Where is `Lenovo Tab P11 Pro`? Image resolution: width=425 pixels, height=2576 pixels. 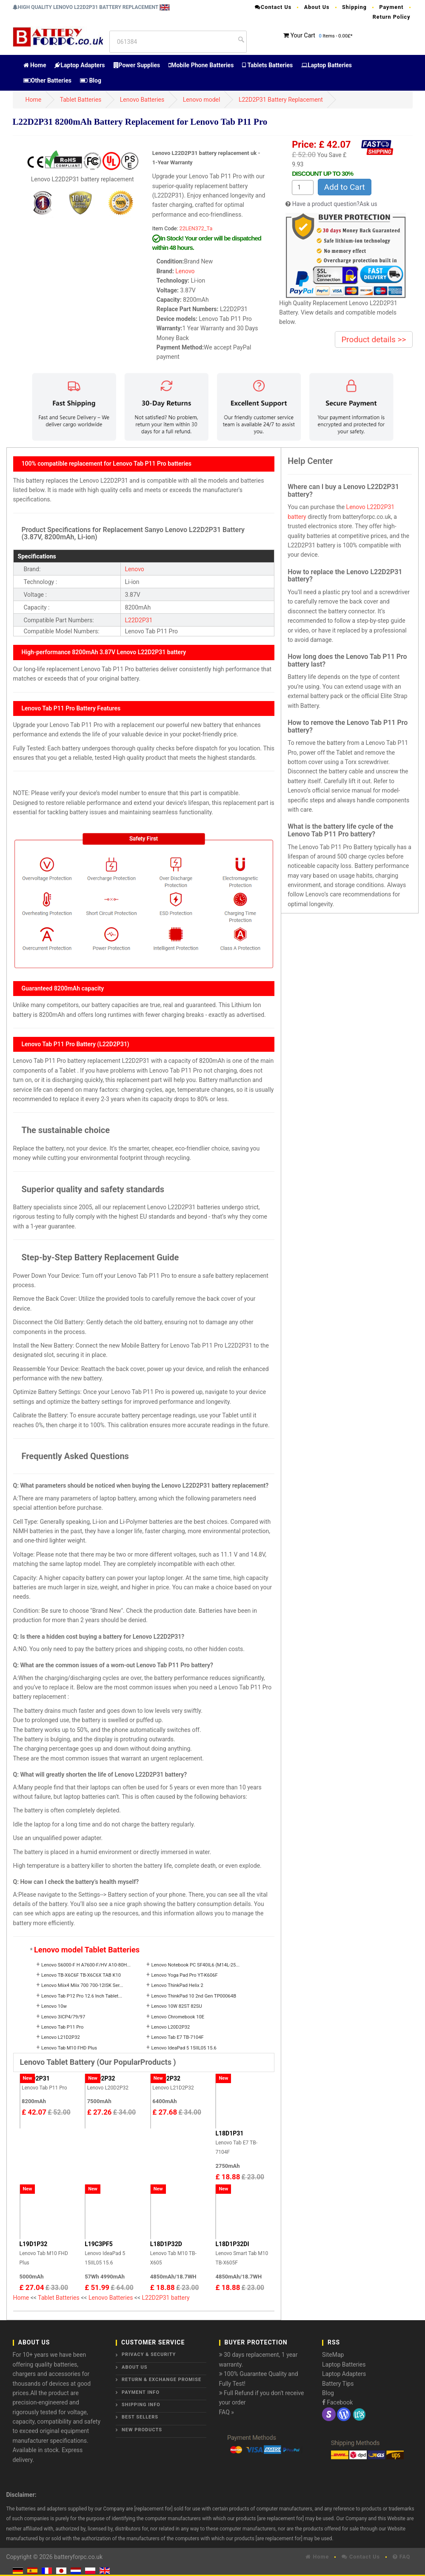
Lenovo Tab P11 Pro is located at coordinates (62, 2027).